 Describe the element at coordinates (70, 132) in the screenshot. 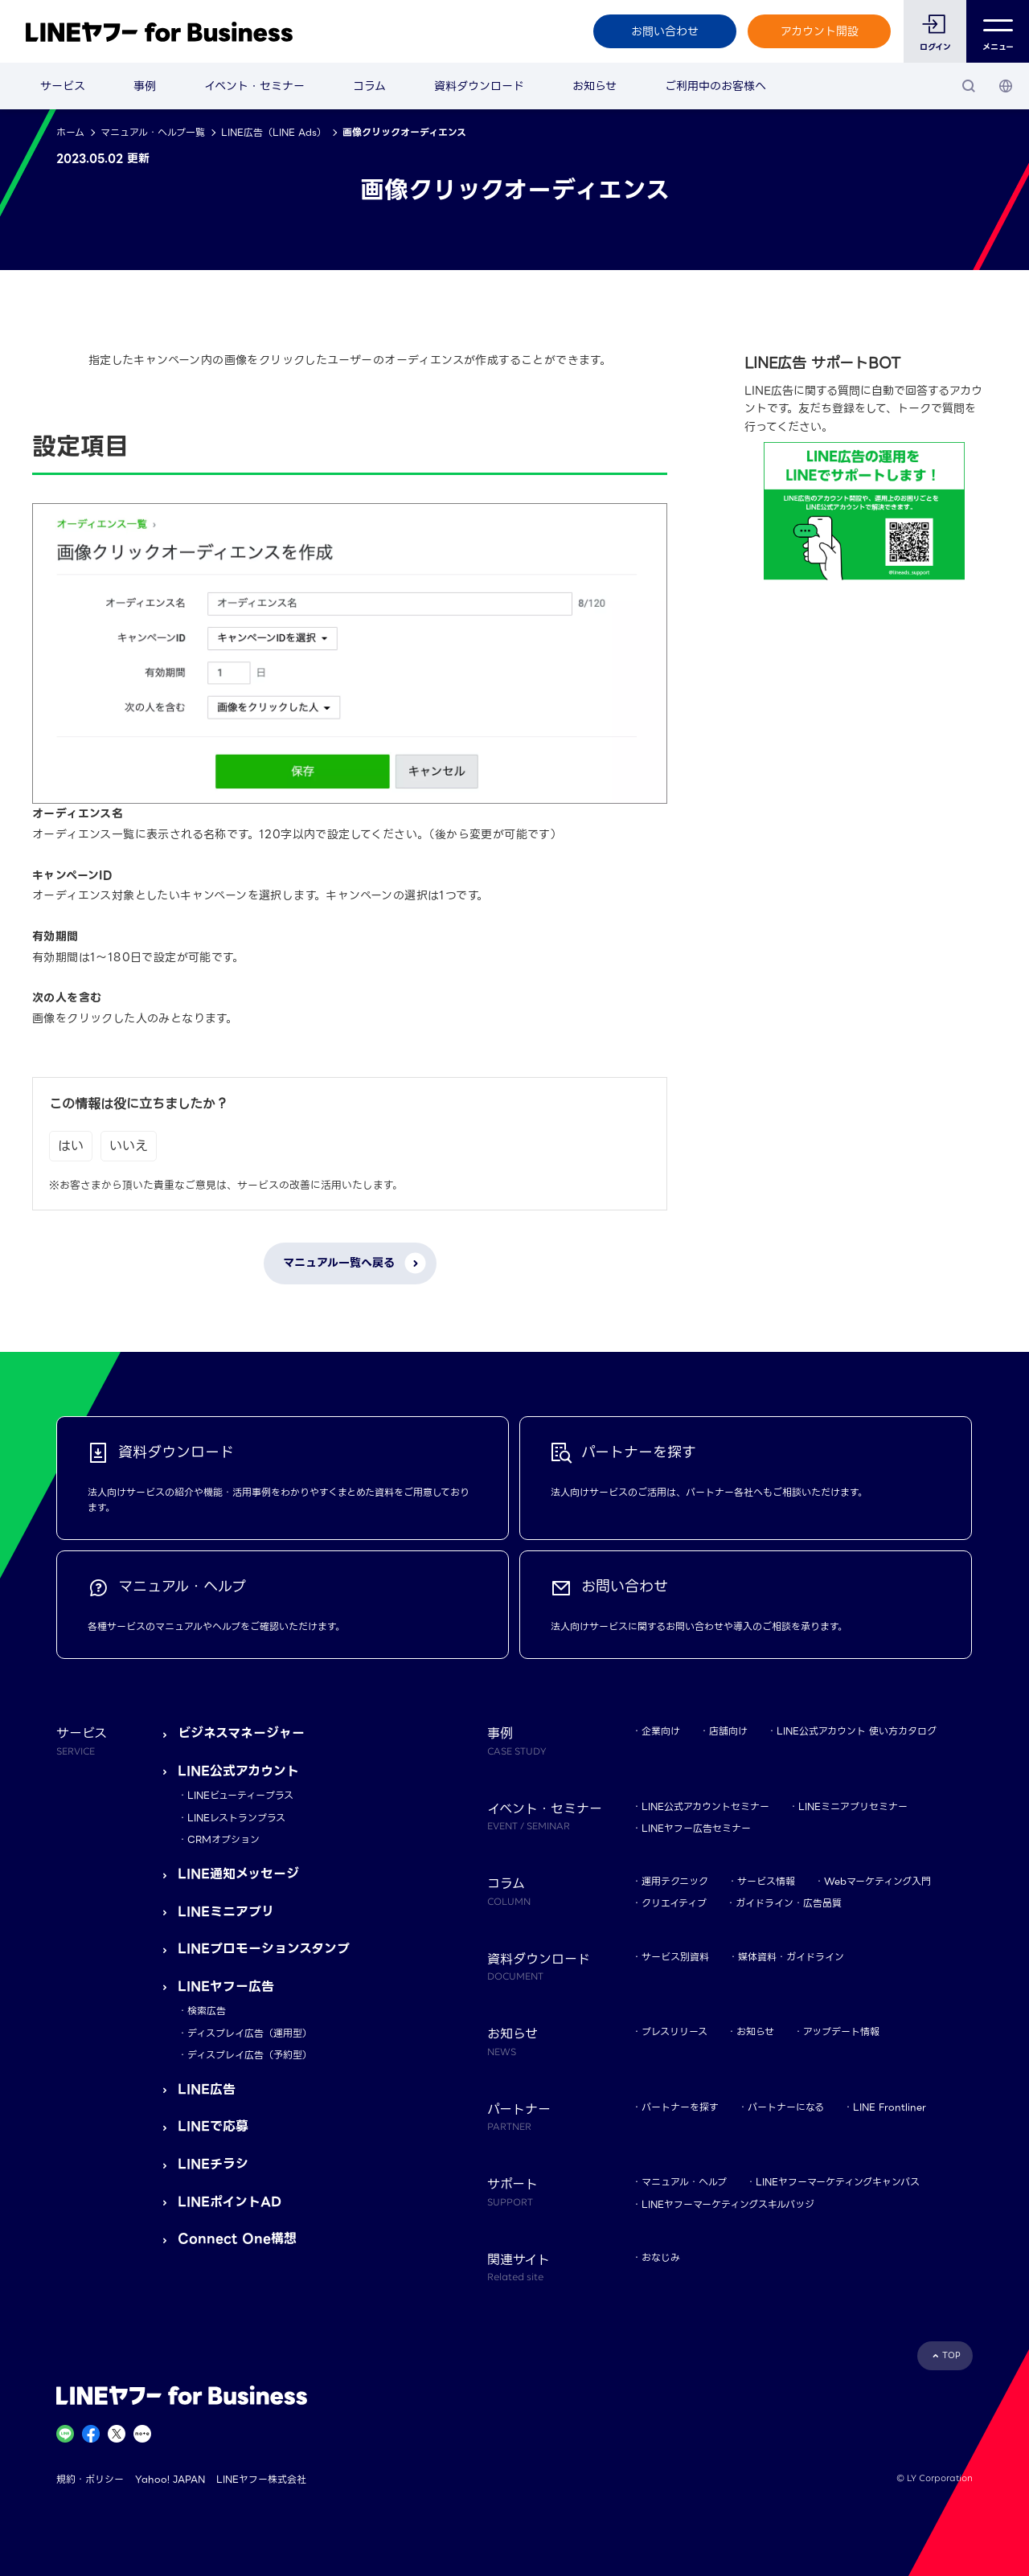

I see `ホーム` at that location.